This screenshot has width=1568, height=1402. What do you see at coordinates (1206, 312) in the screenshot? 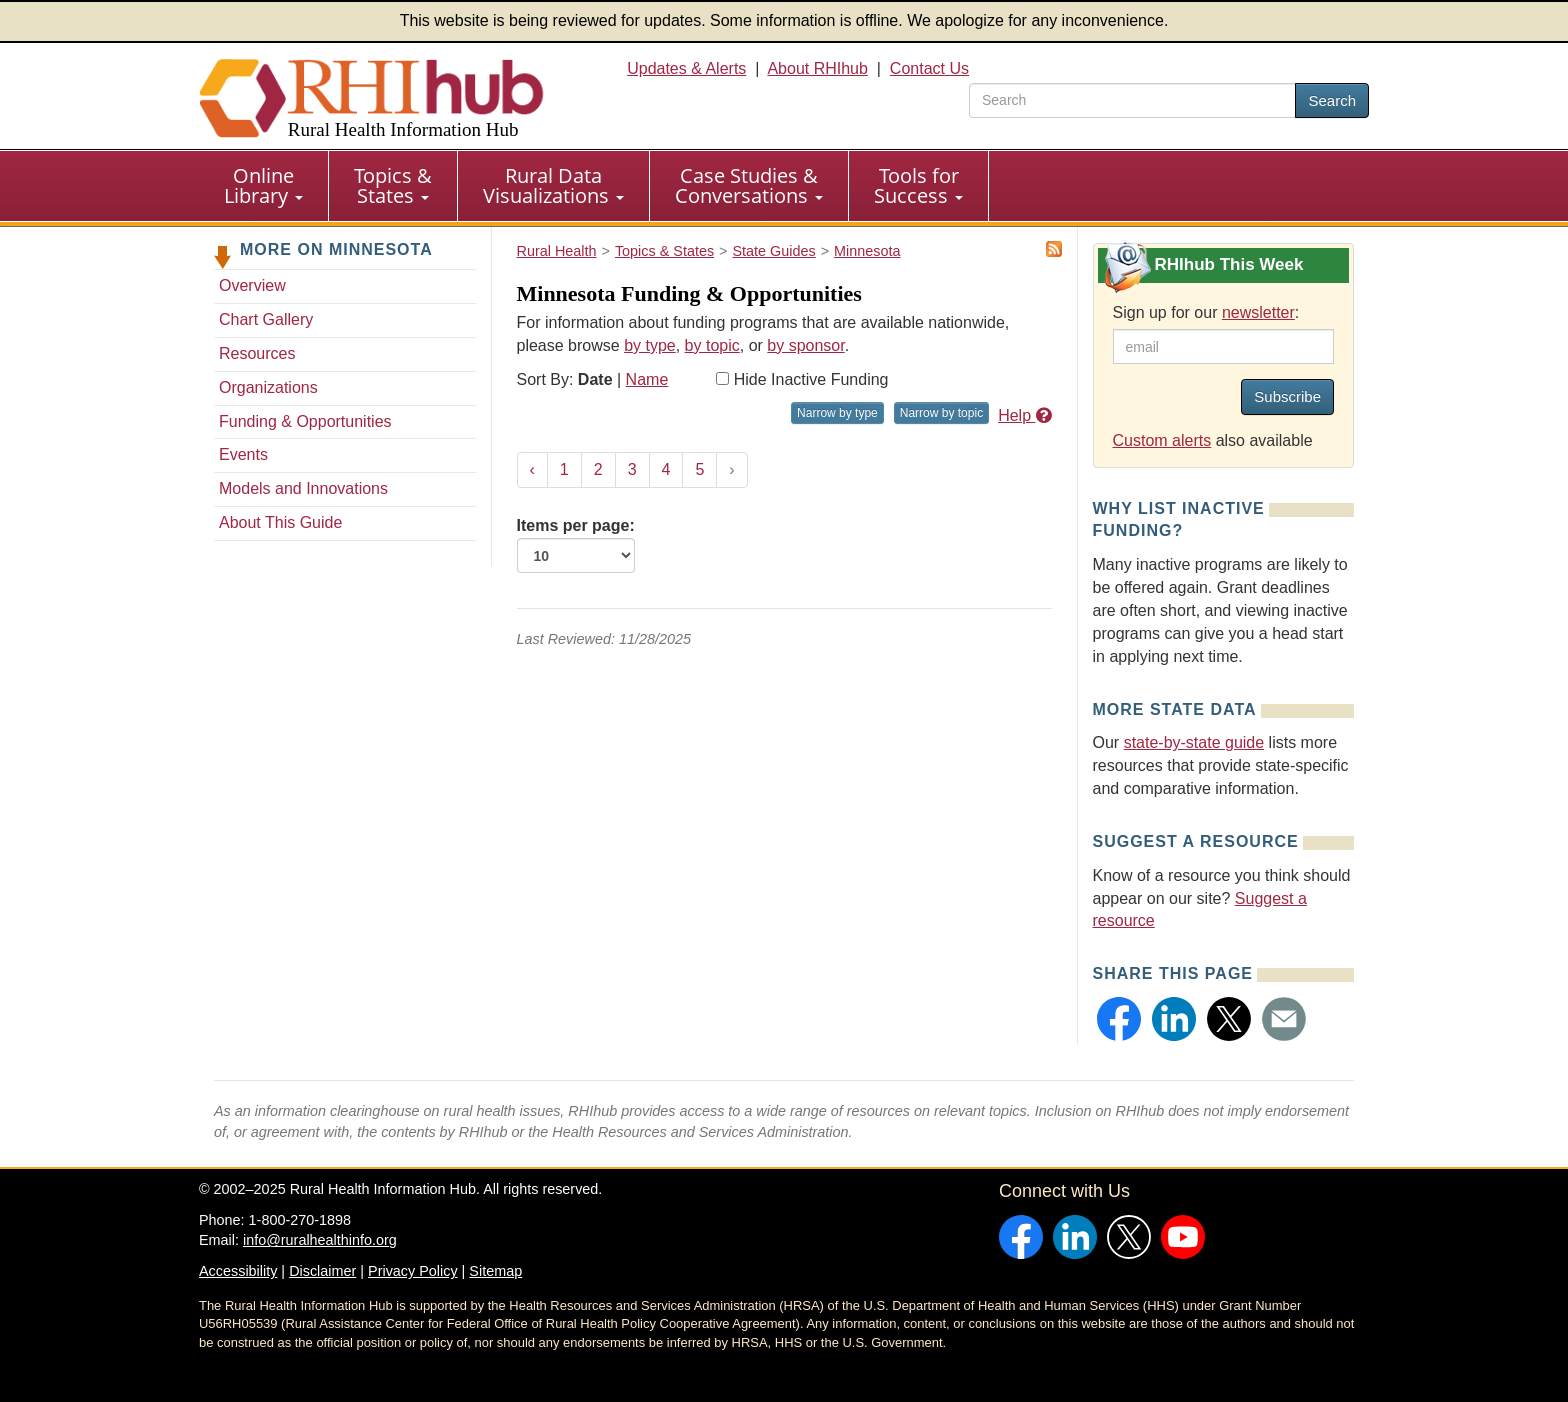
I see `Sign up for our :` at bounding box center [1206, 312].